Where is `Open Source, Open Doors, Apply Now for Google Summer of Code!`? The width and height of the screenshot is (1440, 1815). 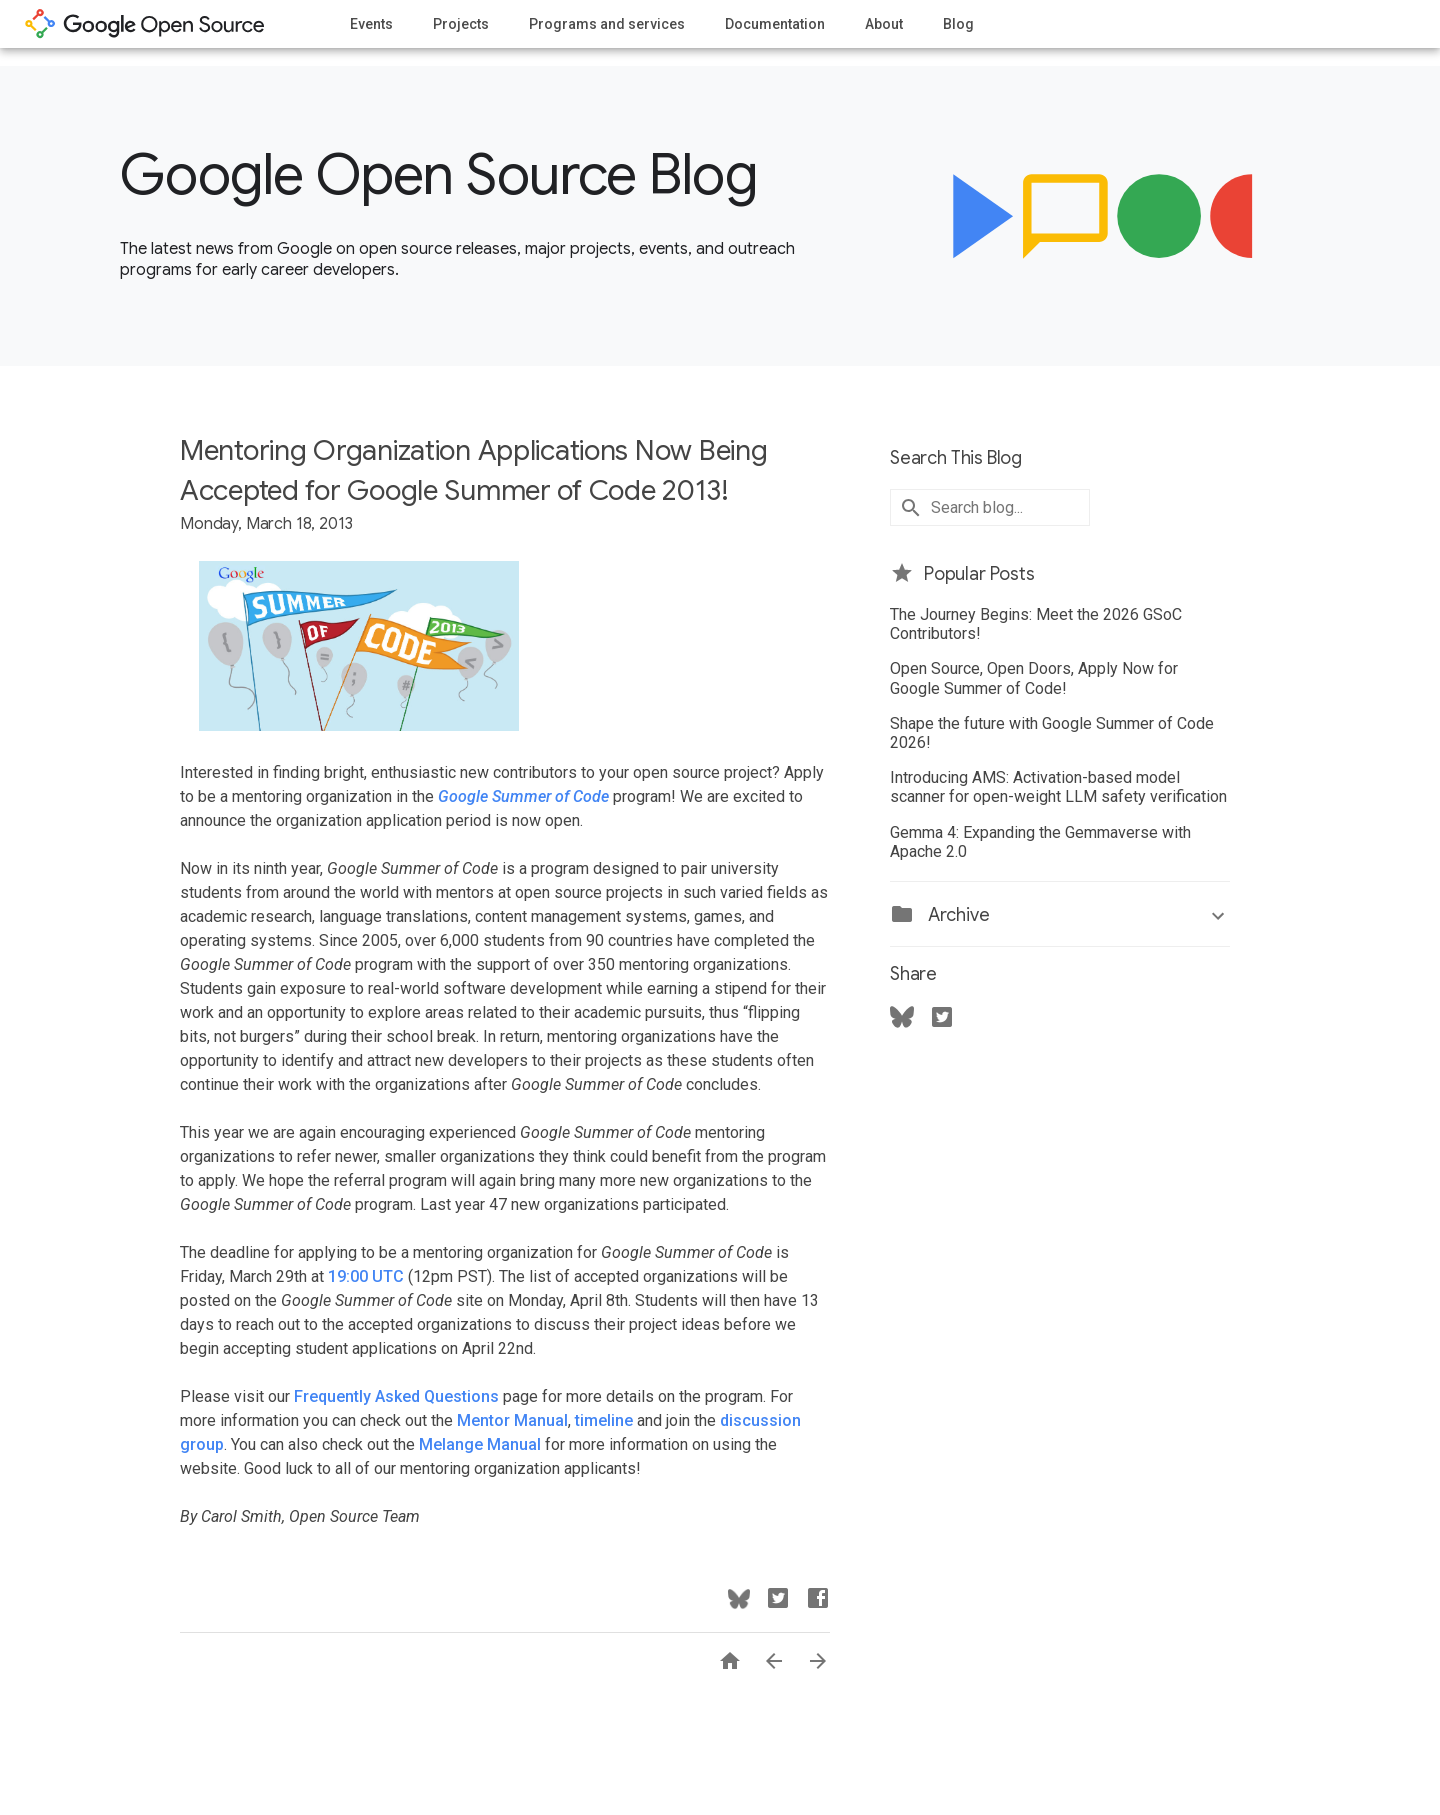
Open Source, Open Doors, Apply Now for Google Summer of Code! is located at coordinates (1034, 678).